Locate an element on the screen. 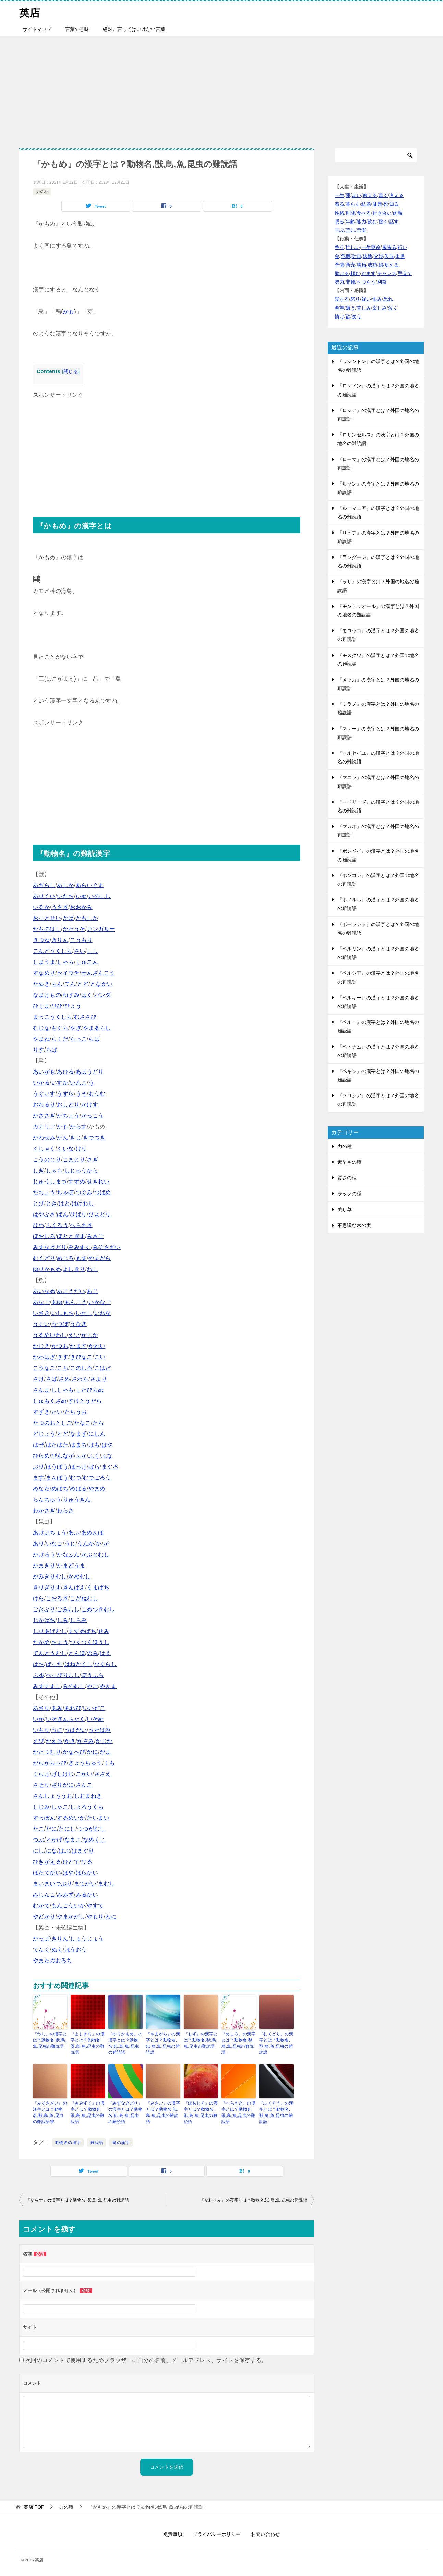  サイトマップ is located at coordinates (37, 29).